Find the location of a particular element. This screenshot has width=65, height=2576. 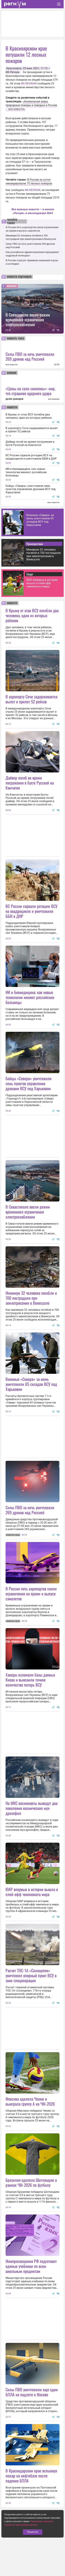

Хакеры взломали базы данных Киева и выяснили точное количество потерь ВСУ is located at coordinates (30, 1680).